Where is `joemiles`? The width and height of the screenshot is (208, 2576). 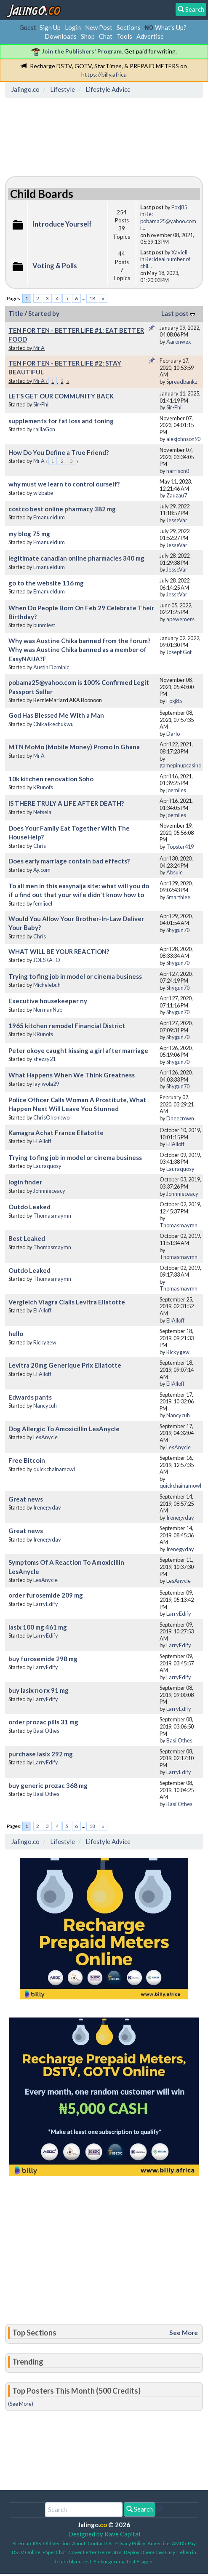
joemiles is located at coordinates (176, 790).